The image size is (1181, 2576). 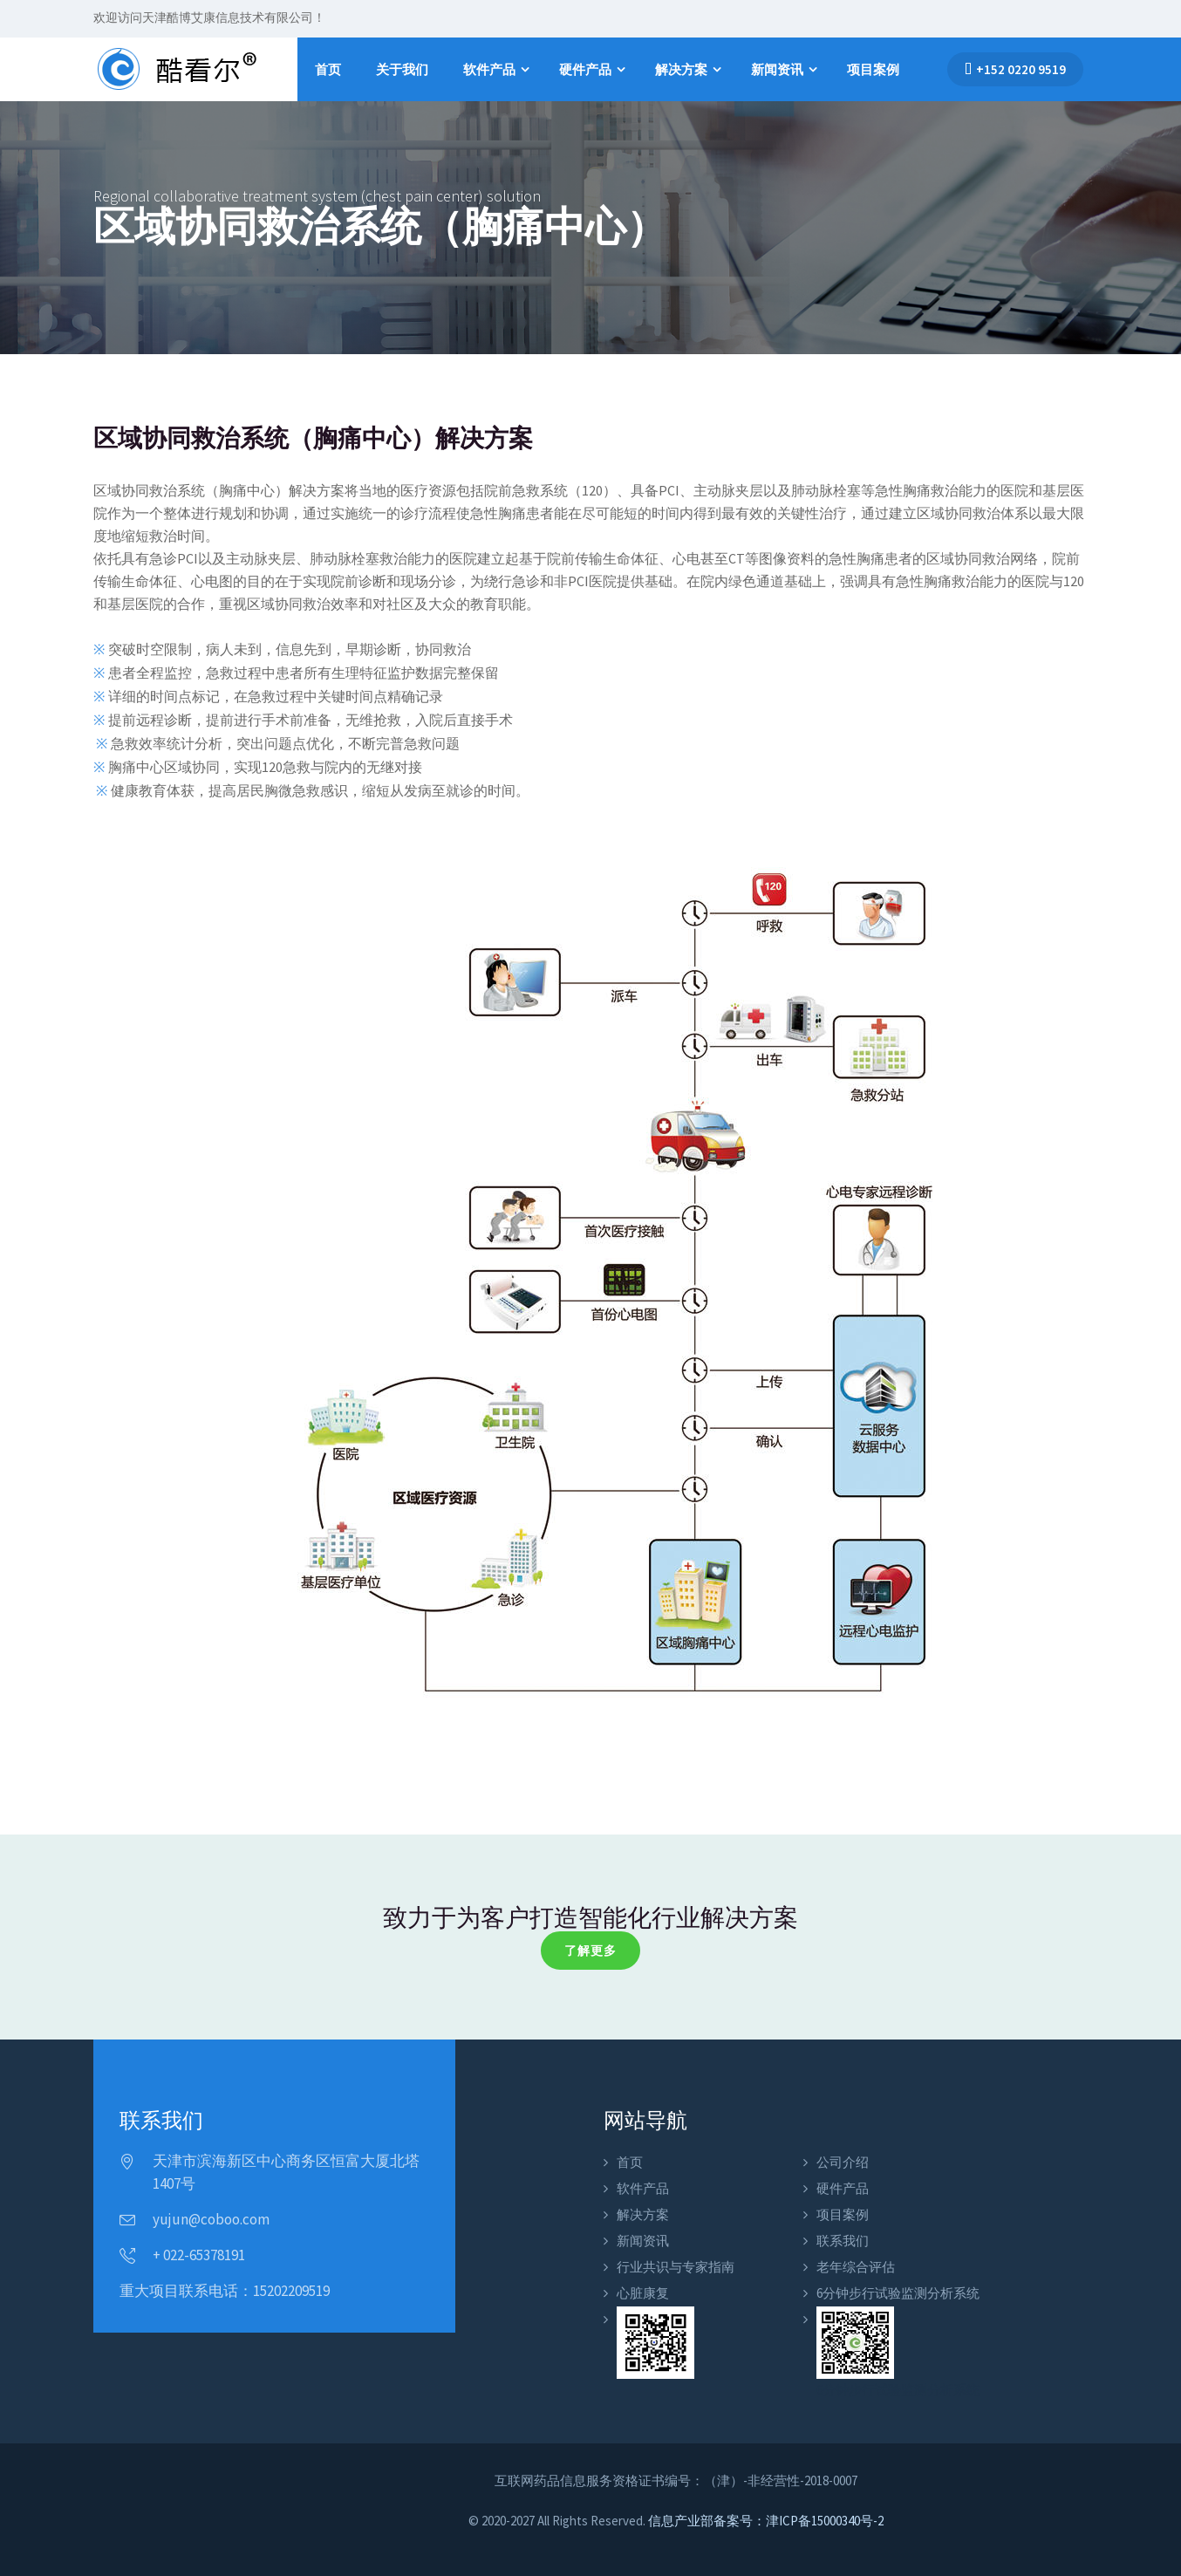 I want to click on 公司介绍, so click(x=842, y=2162).